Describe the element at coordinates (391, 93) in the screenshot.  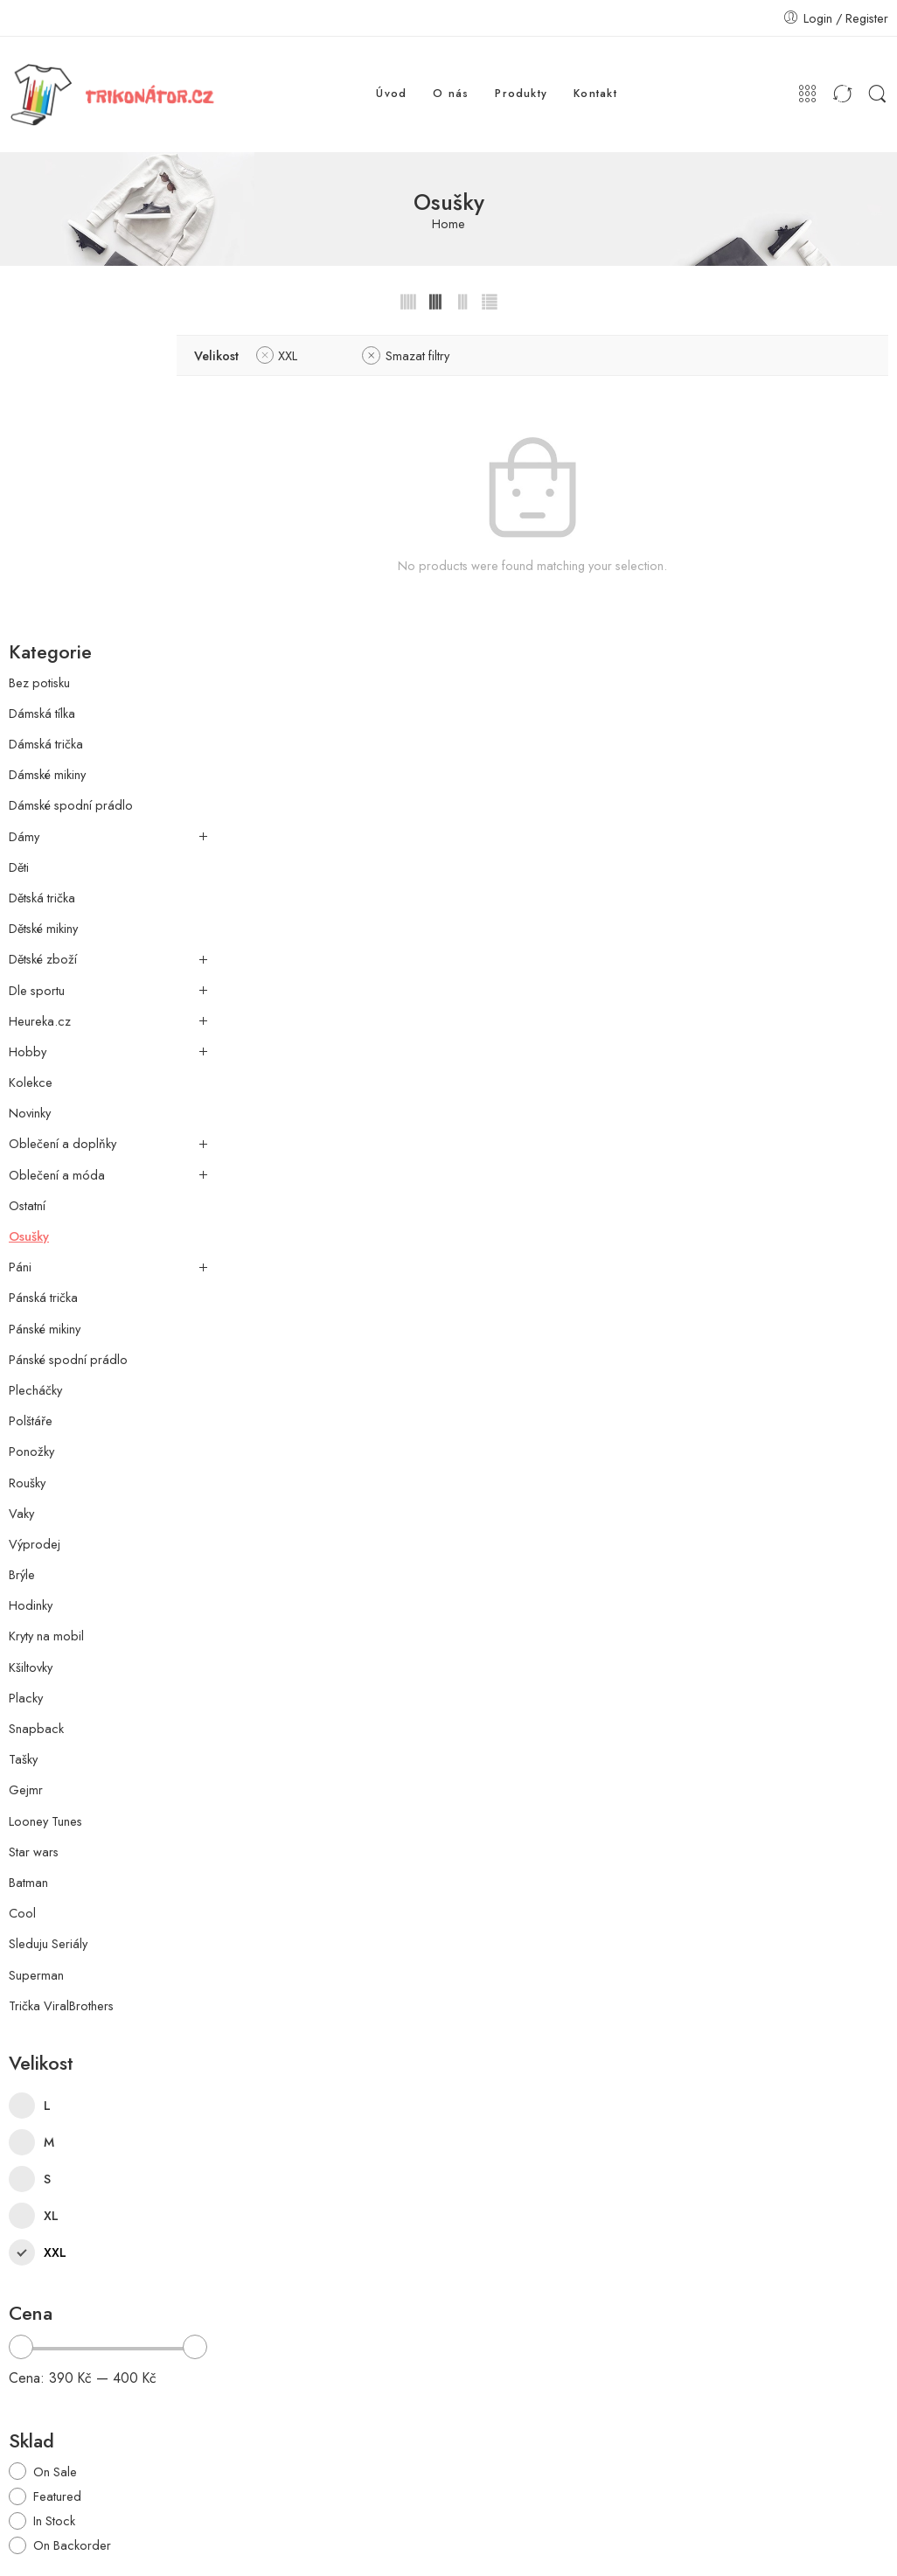
I see `Úvod` at that location.